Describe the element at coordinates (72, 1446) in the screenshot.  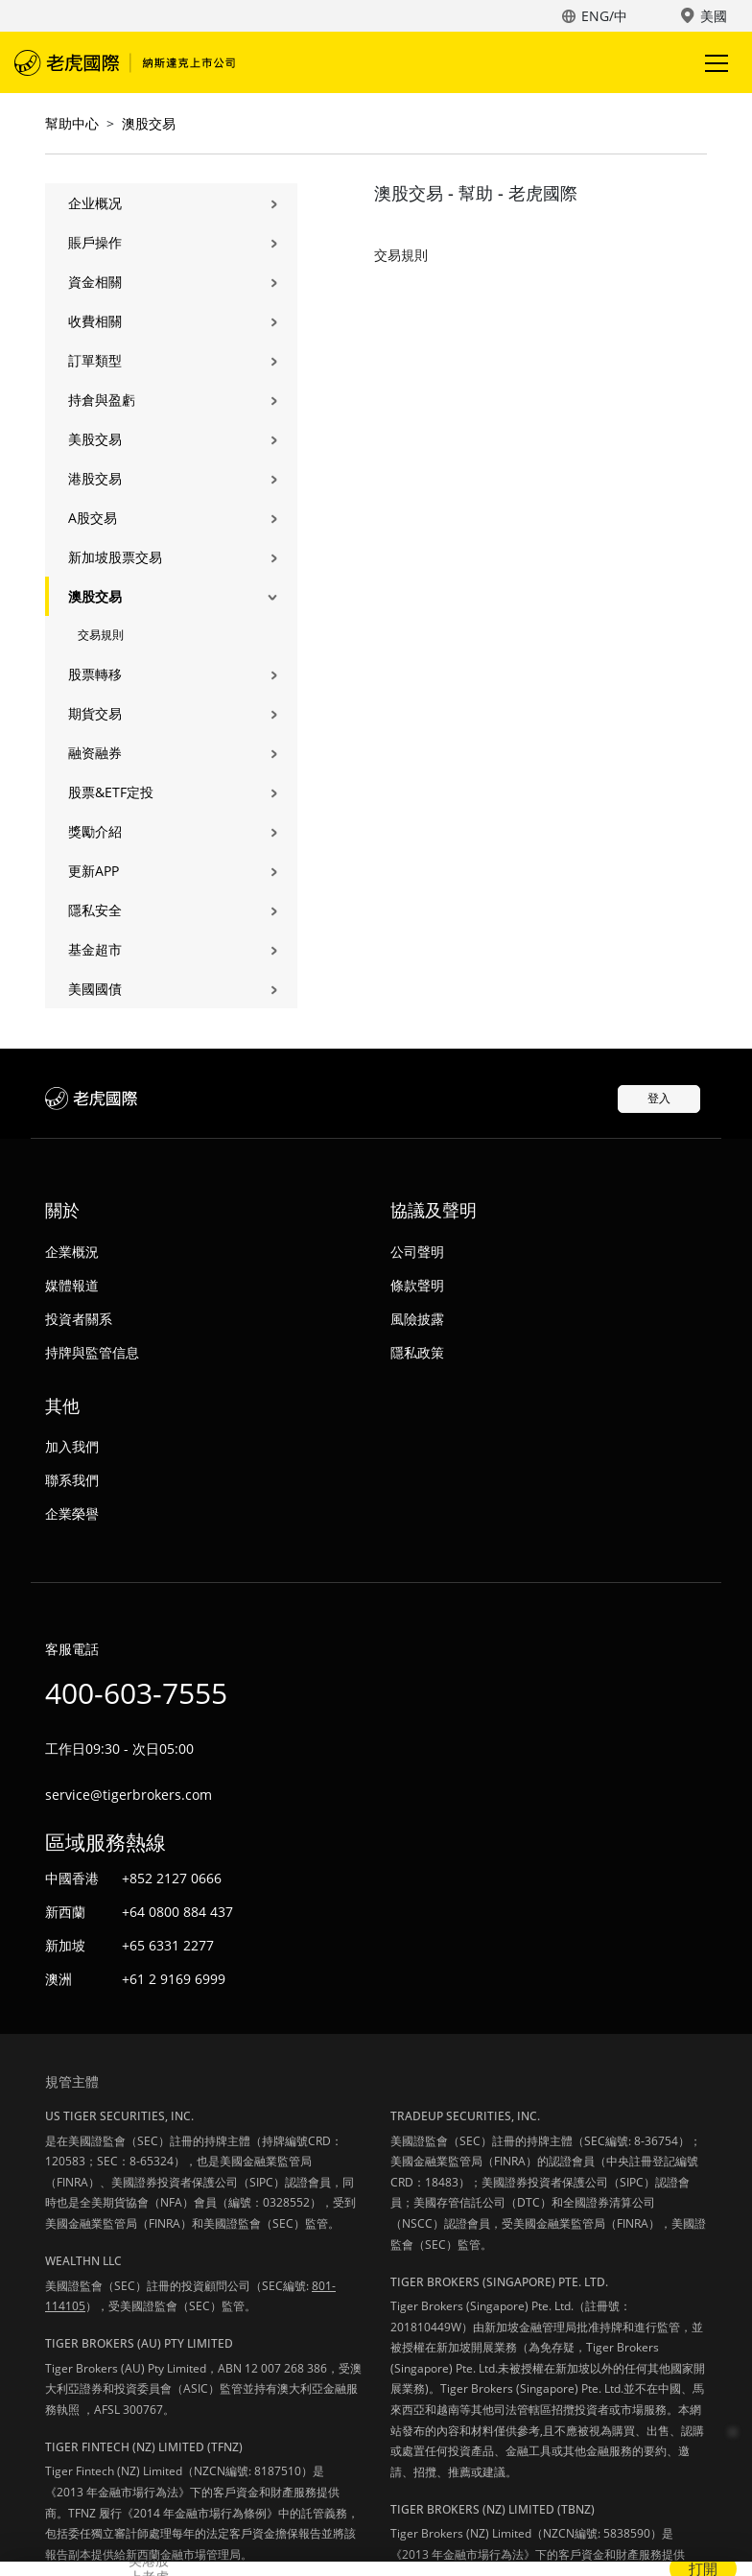
I see `加入我們` at that location.